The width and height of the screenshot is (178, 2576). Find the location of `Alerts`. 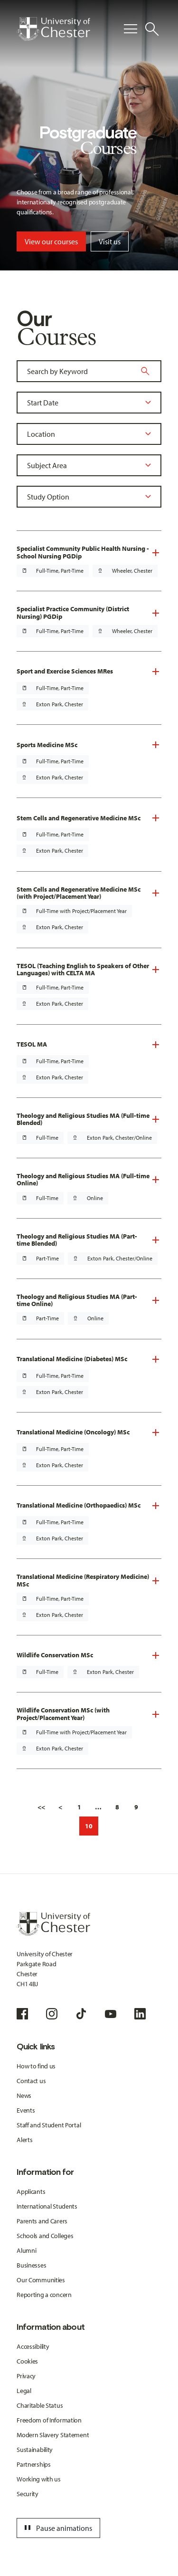

Alerts is located at coordinates (24, 2139).